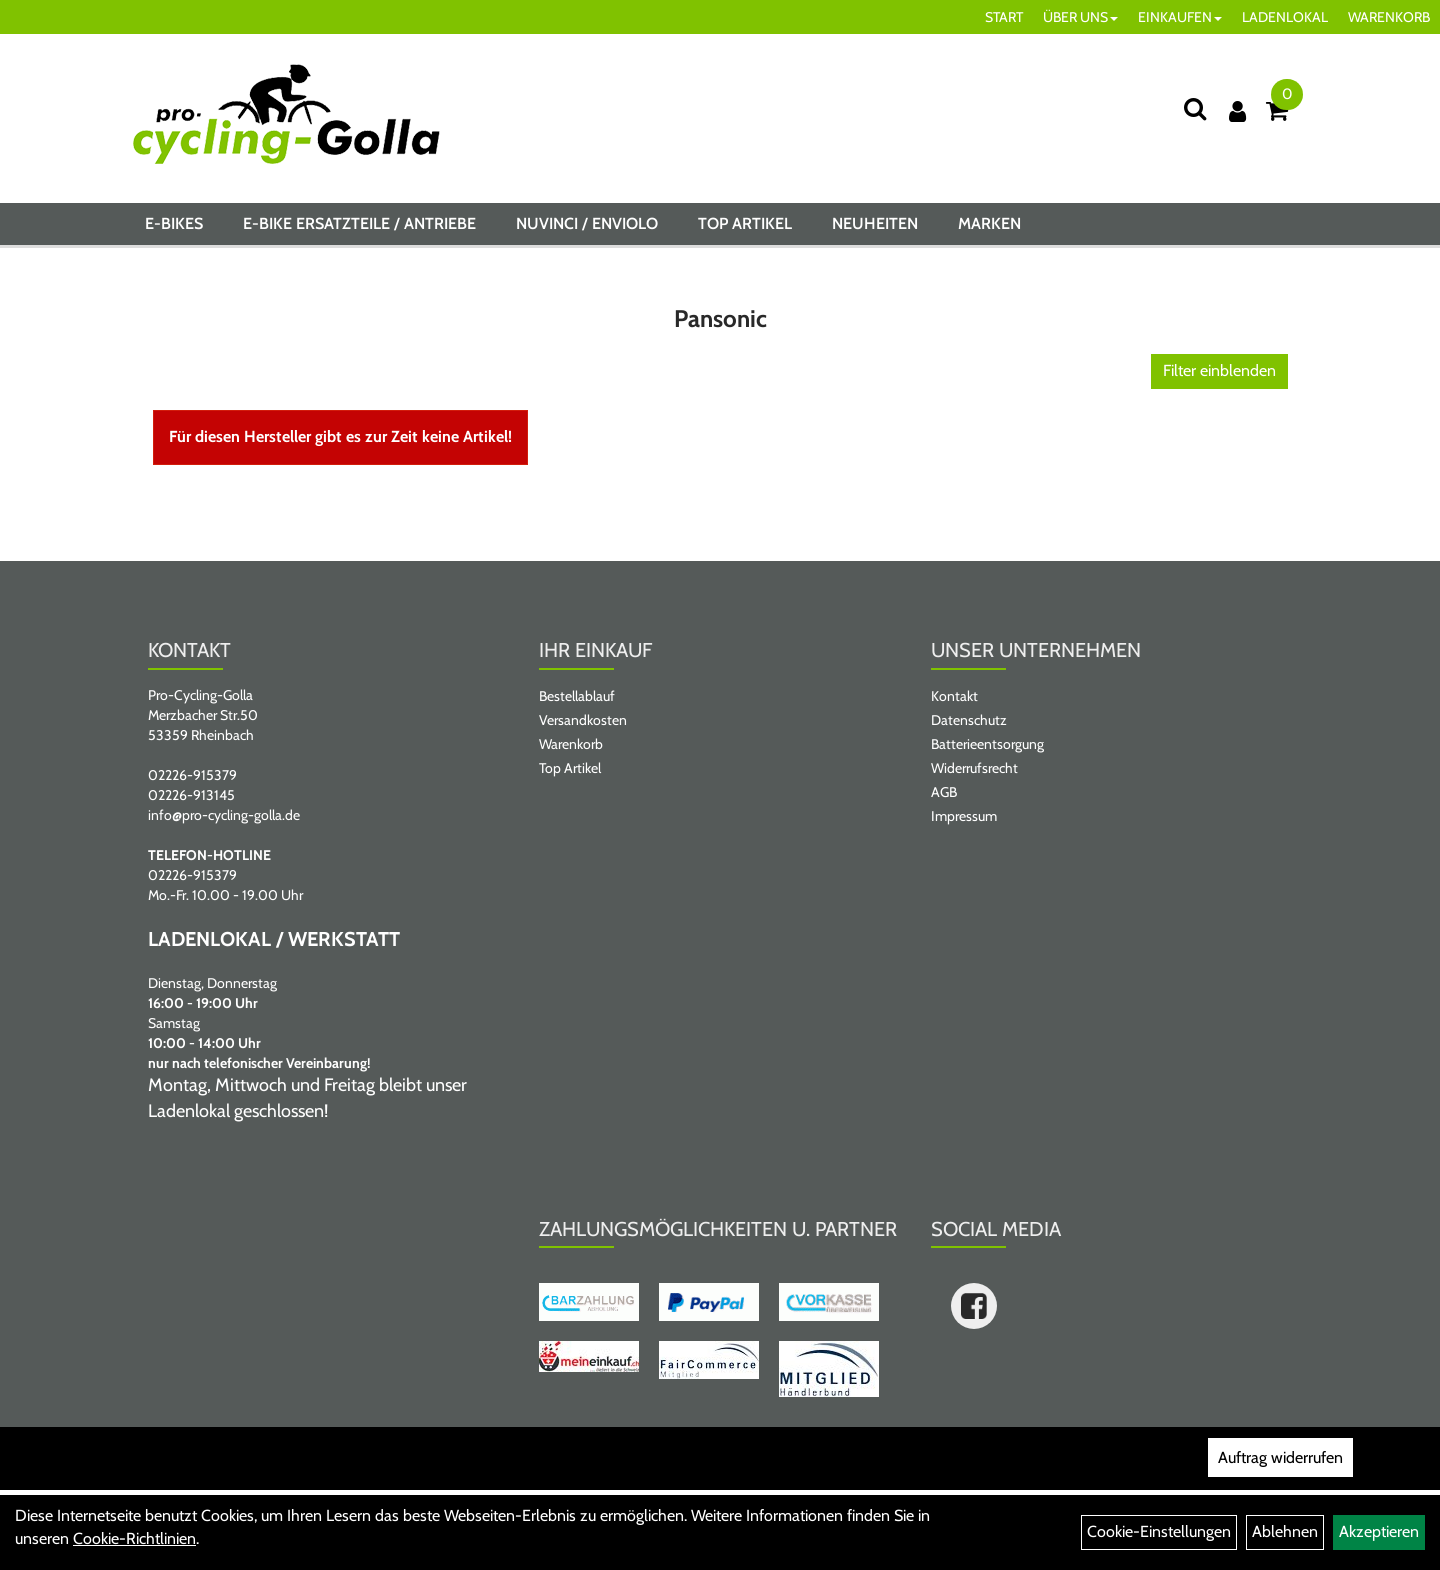  Describe the element at coordinates (1180, 17) in the screenshot. I see `EINKAUFEN` at that location.